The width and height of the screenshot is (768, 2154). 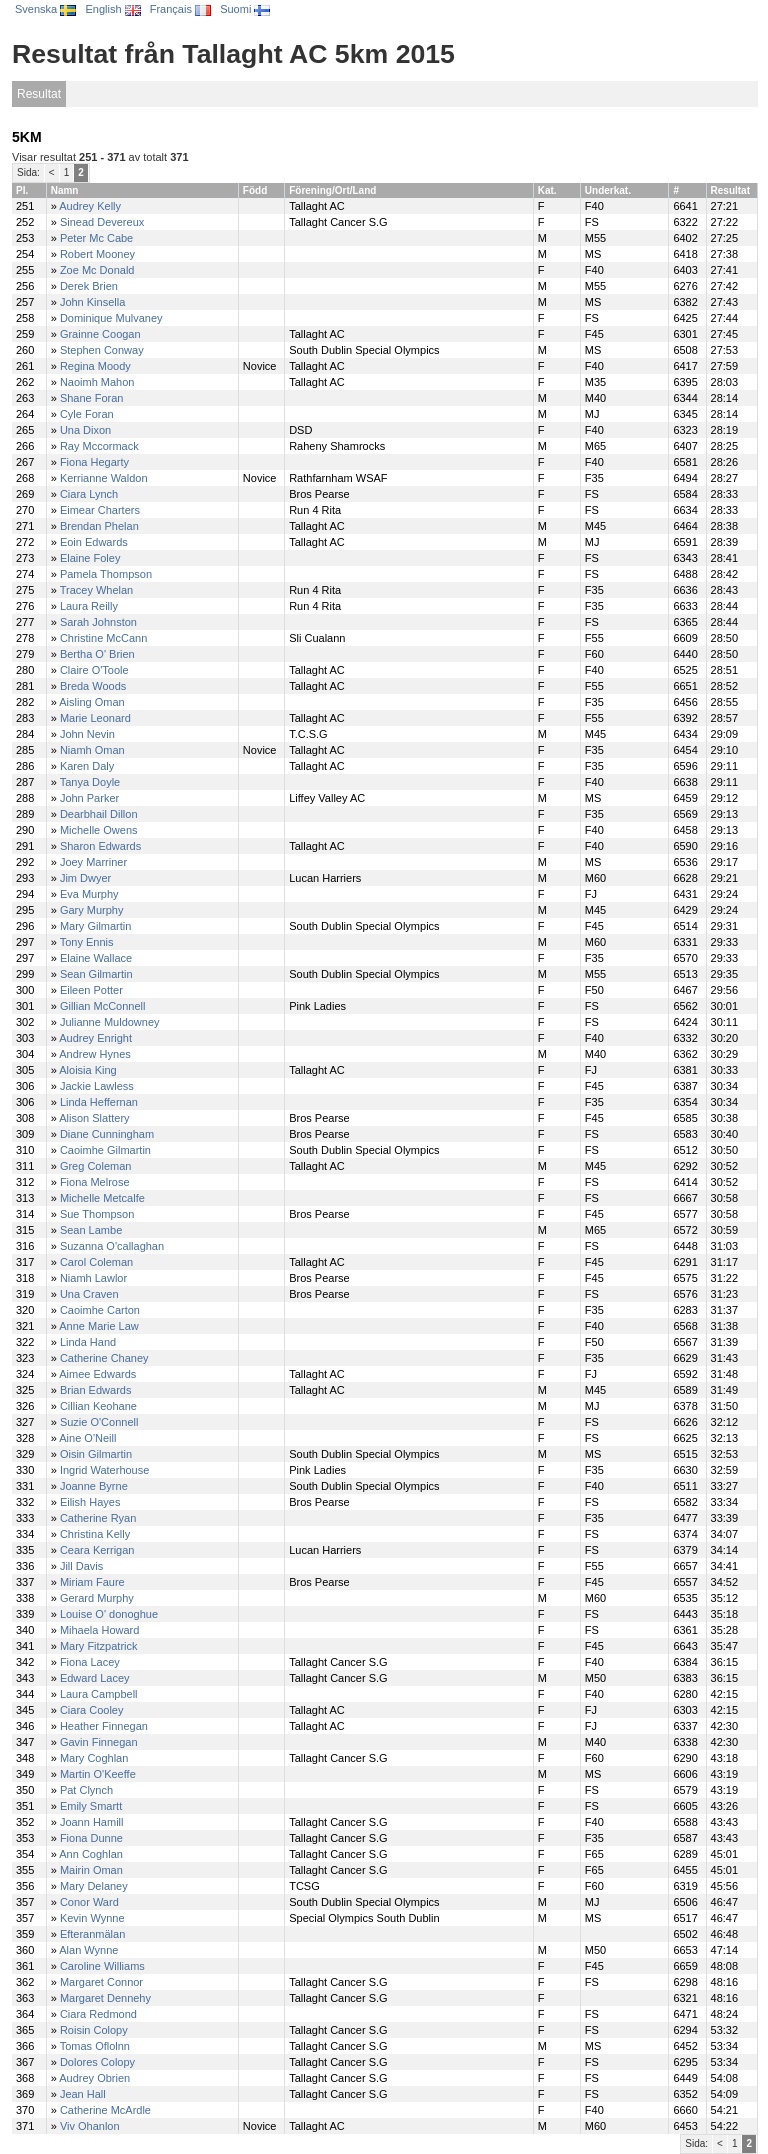 What do you see at coordinates (91, 1838) in the screenshot?
I see `Fiona Dunne` at bounding box center [91, 1838].